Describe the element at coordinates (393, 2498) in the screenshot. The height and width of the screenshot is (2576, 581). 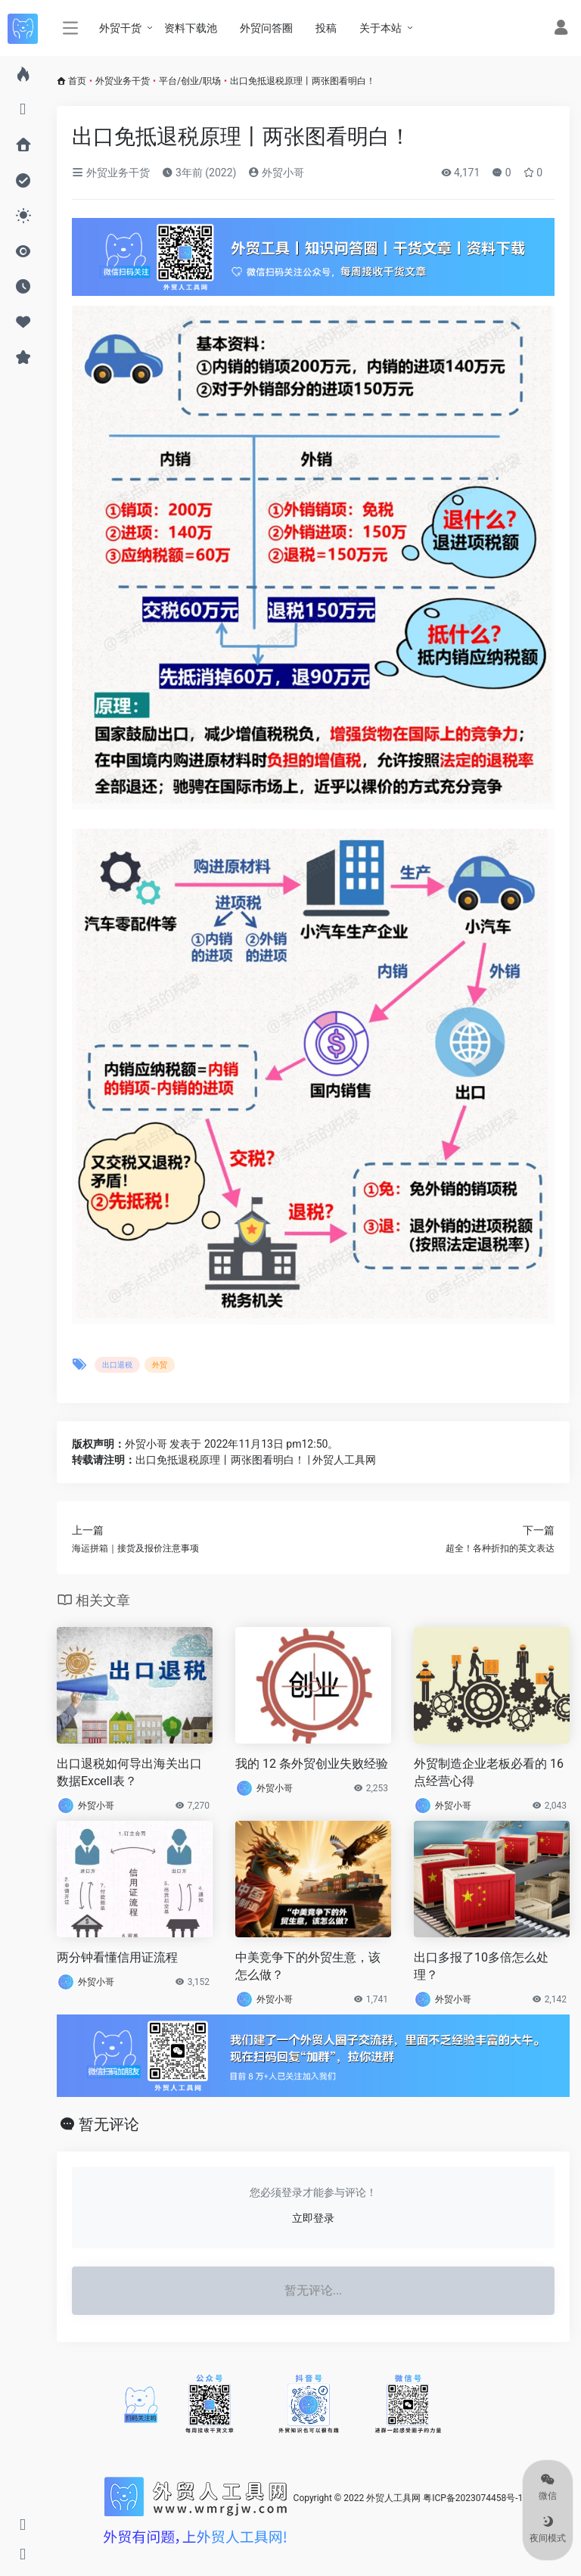
I see `外贸人工具网` at that location.